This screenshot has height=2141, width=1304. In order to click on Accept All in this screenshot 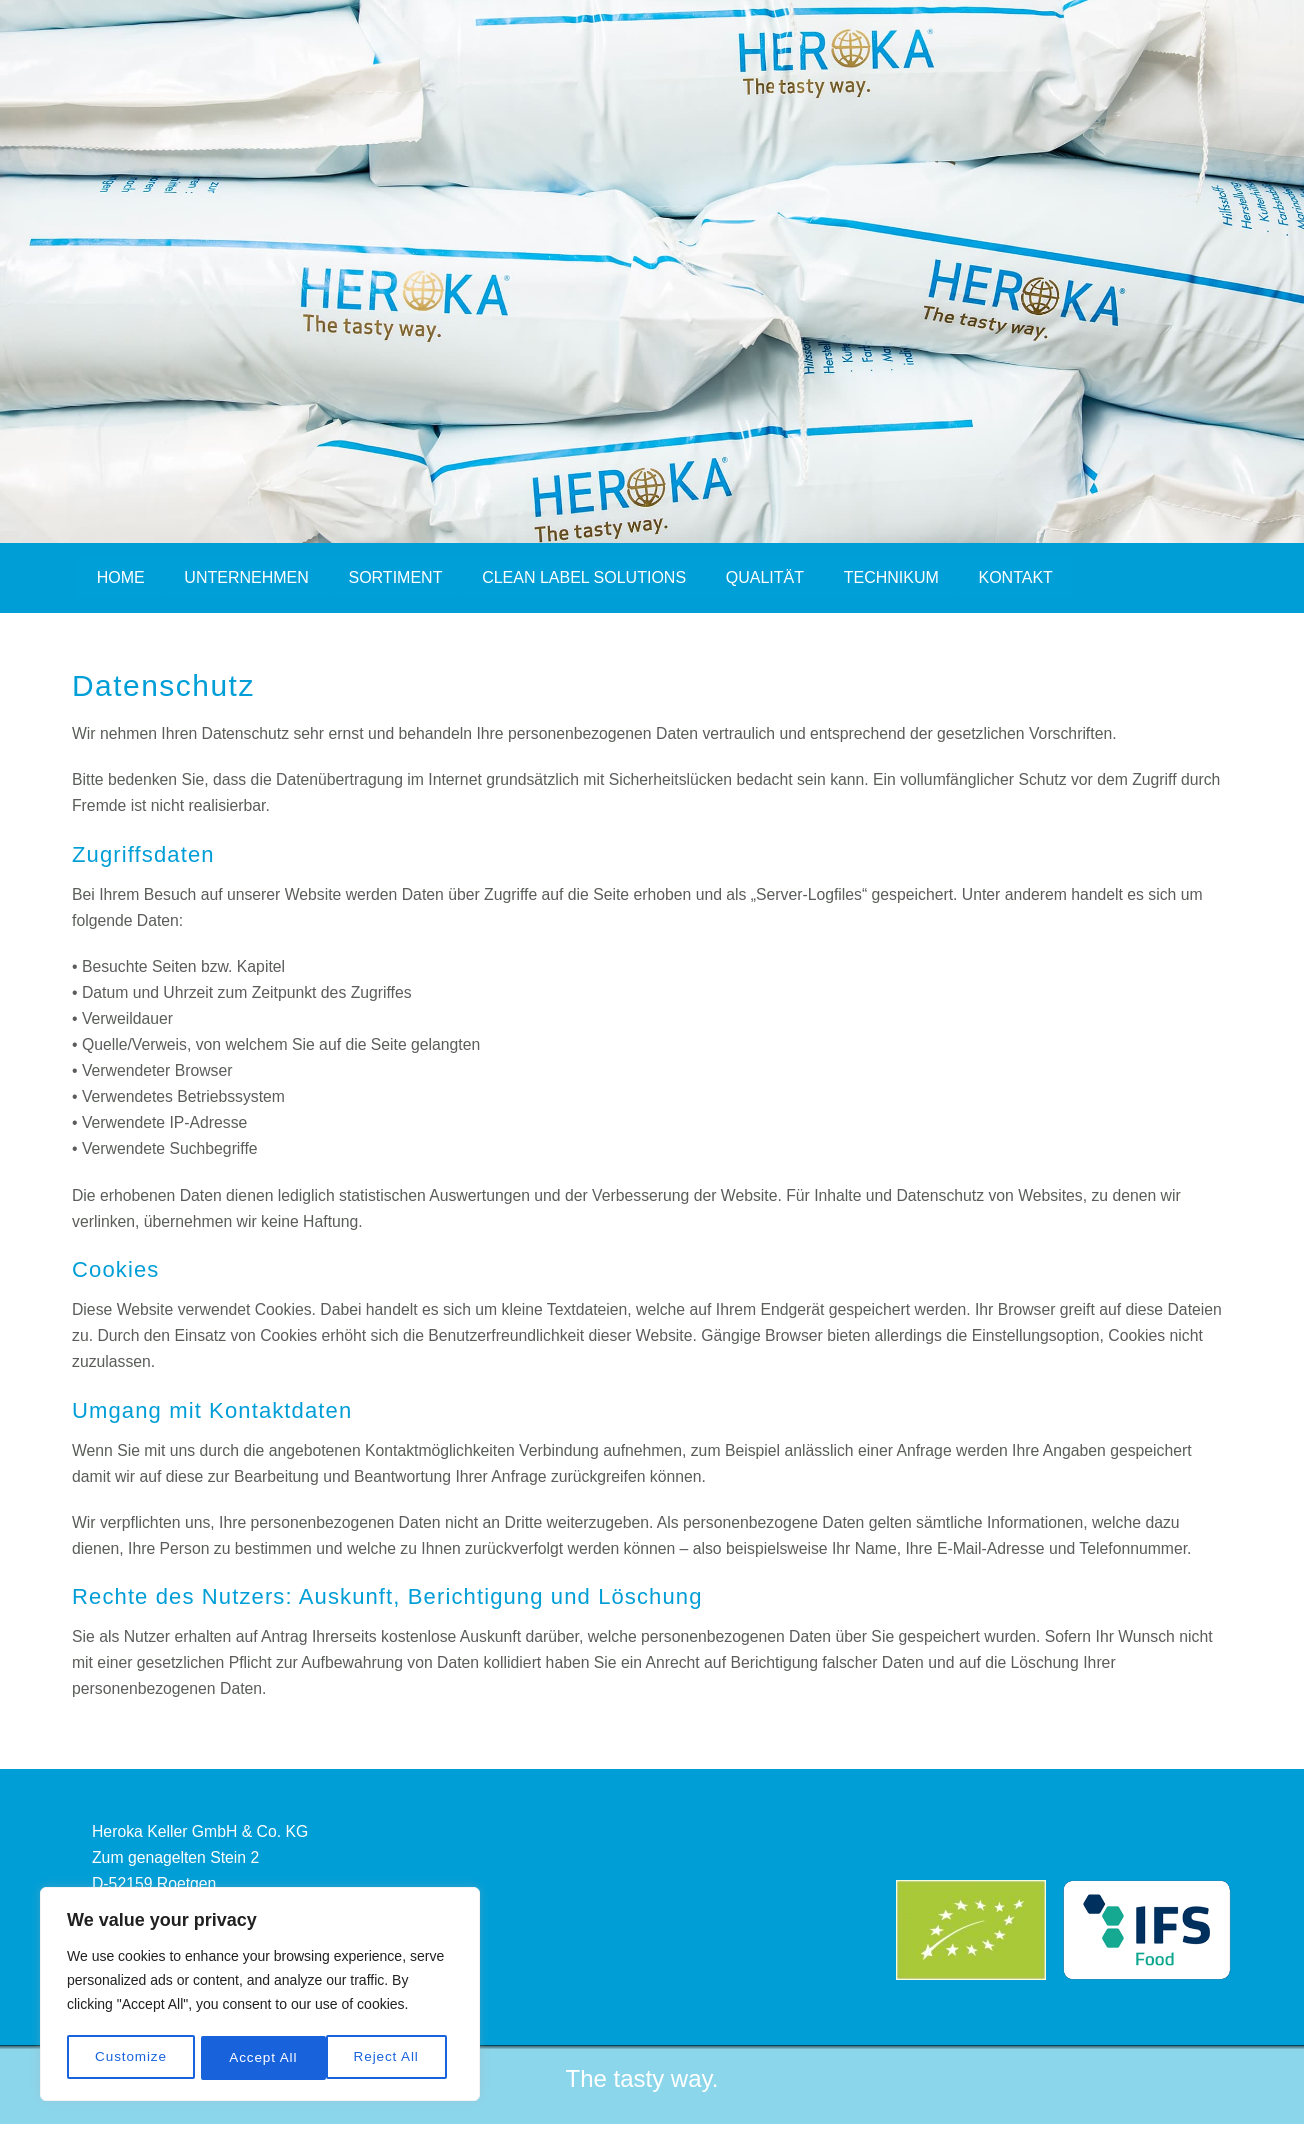, I will do `click(391, 2058)`.